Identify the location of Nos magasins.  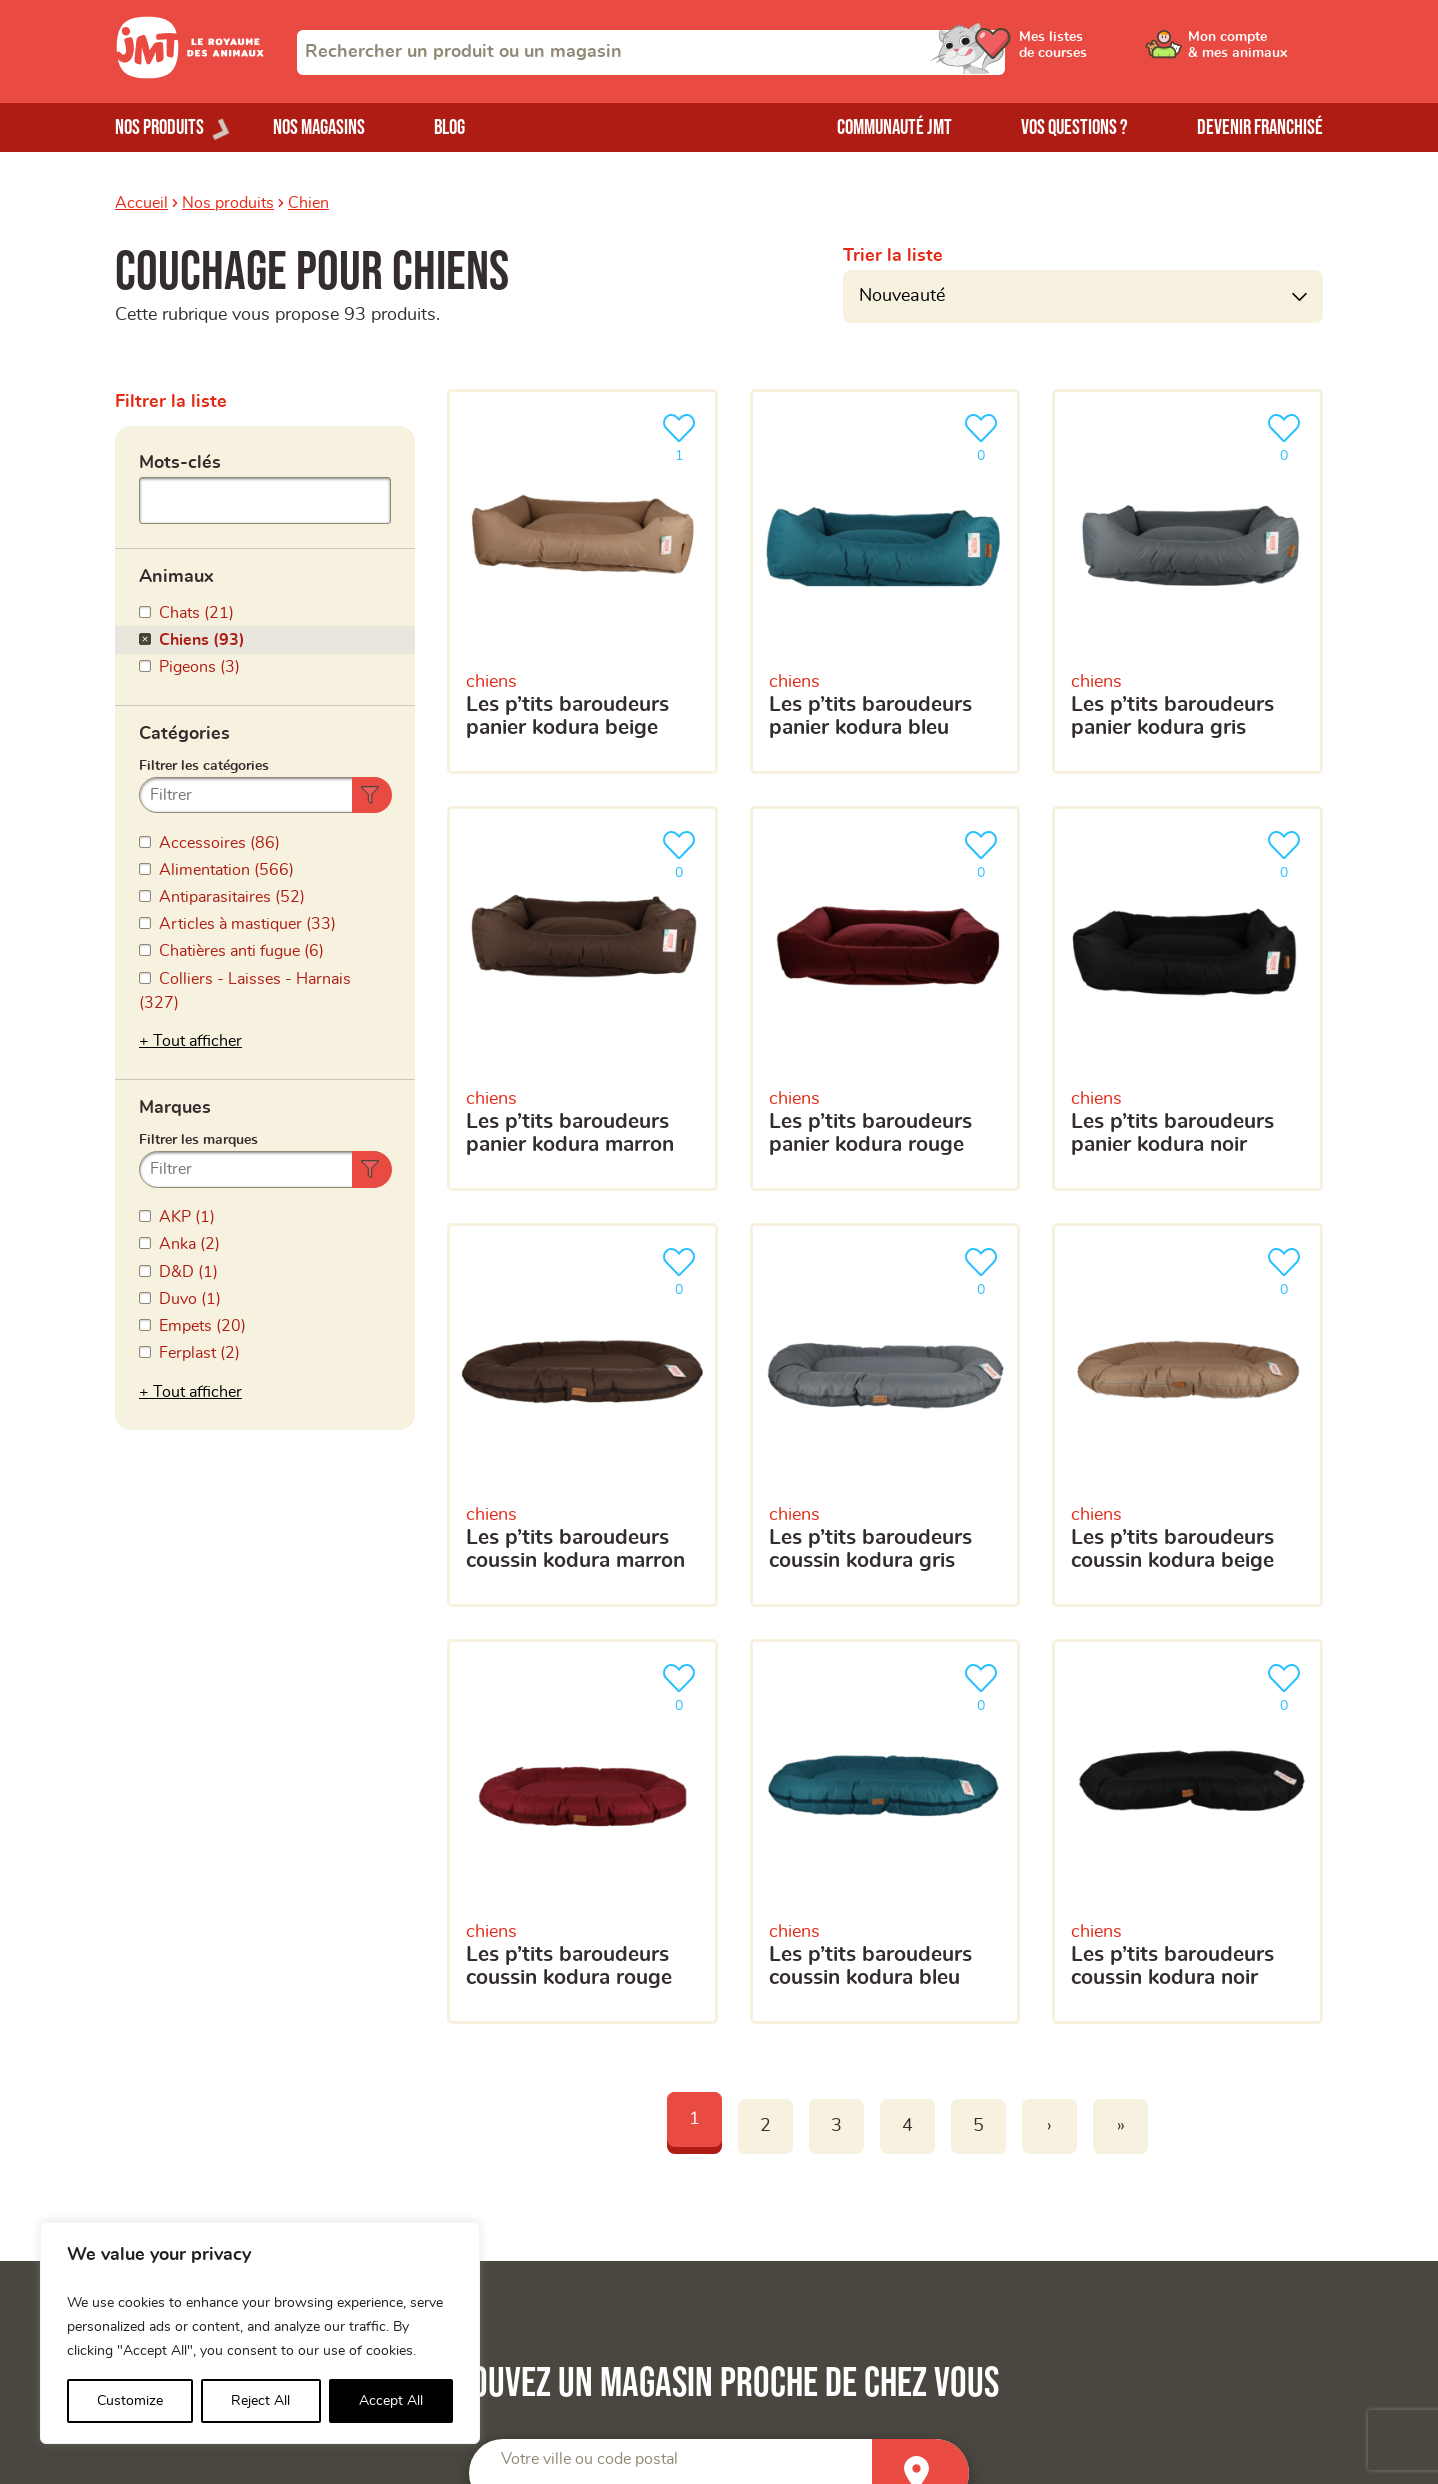
(319, 127).